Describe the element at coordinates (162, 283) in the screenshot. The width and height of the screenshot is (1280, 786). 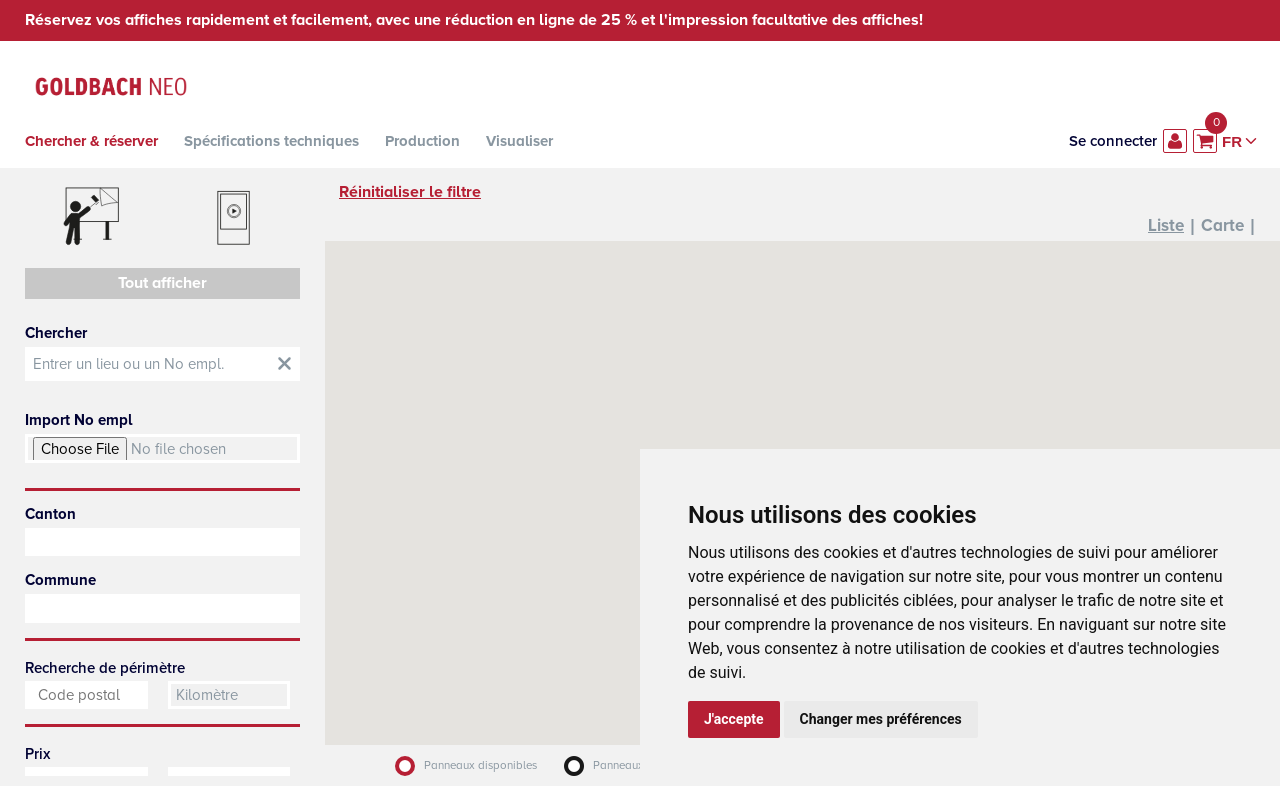
I see `Tout afficher` at that location.